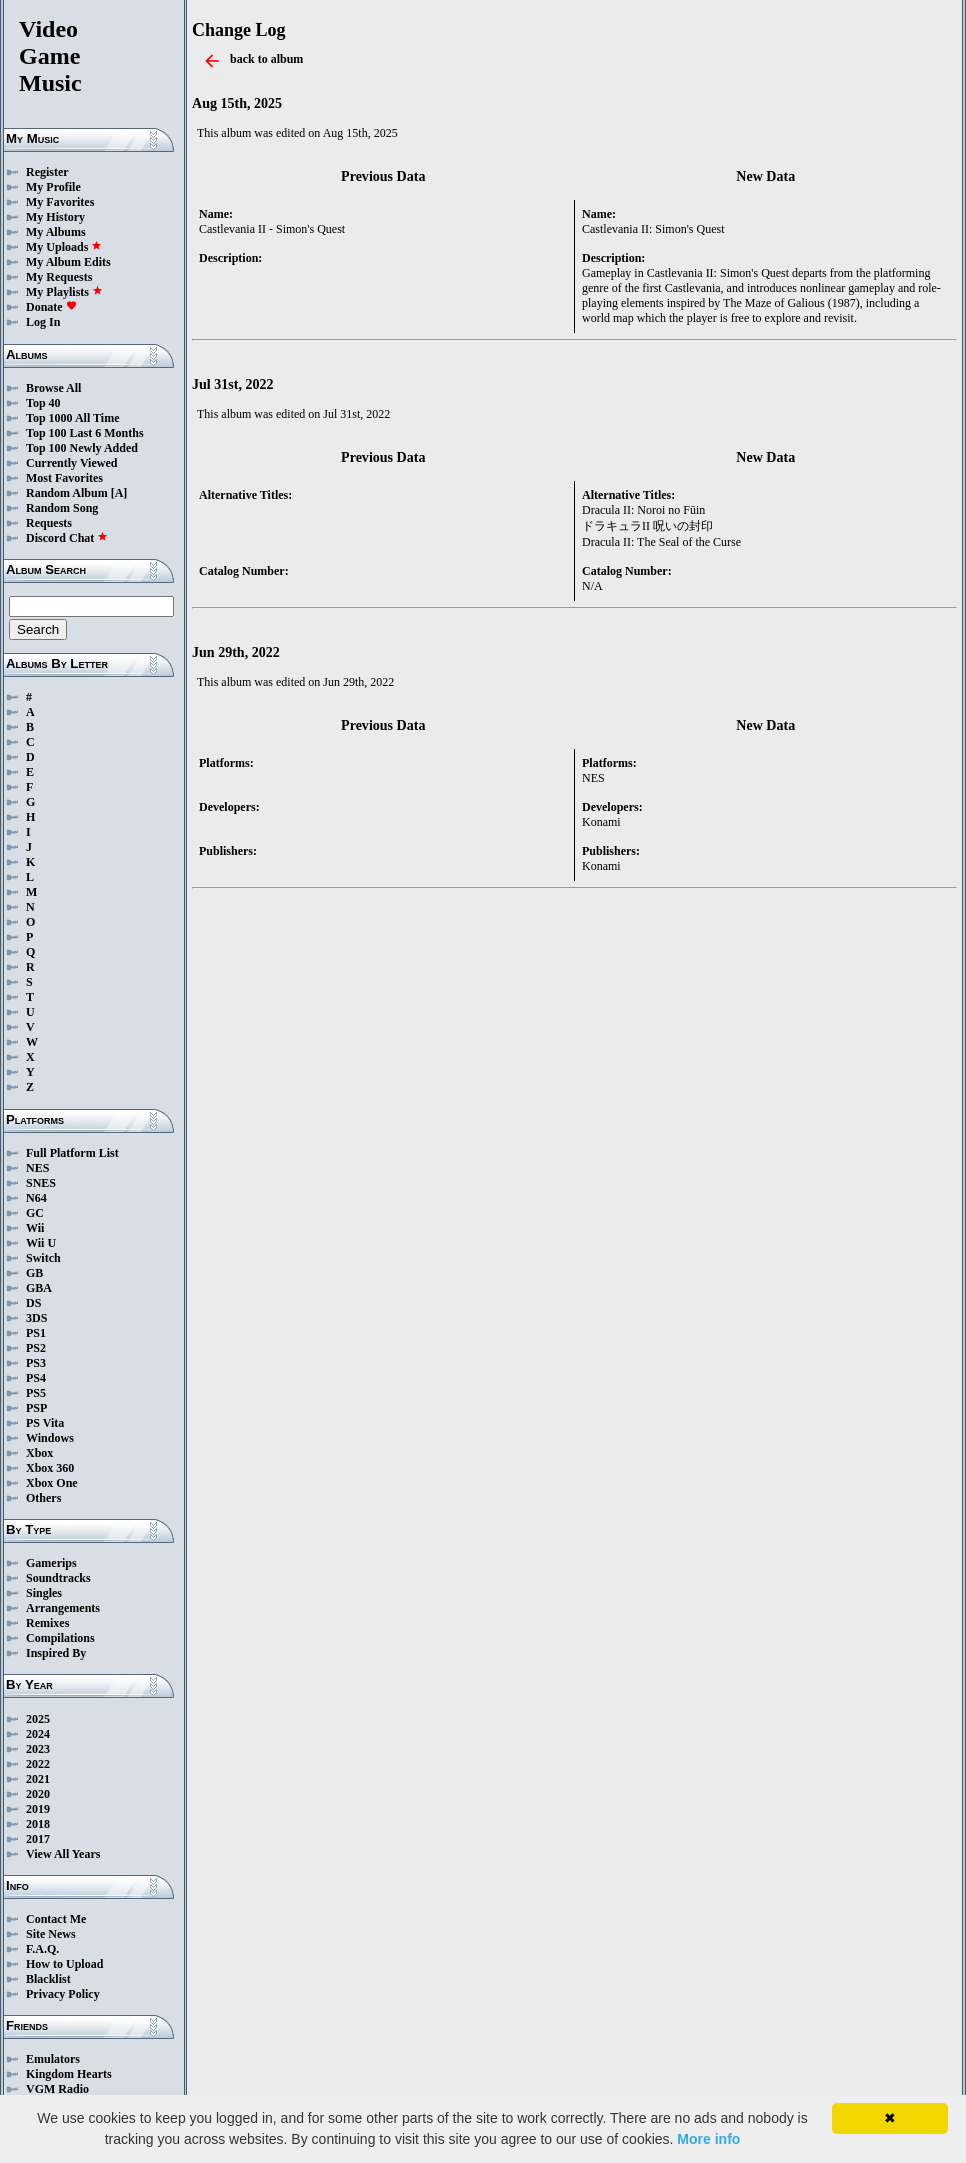 This screenshot has height=2163, width=966. I want to click on My Profile, so click(53, 187).